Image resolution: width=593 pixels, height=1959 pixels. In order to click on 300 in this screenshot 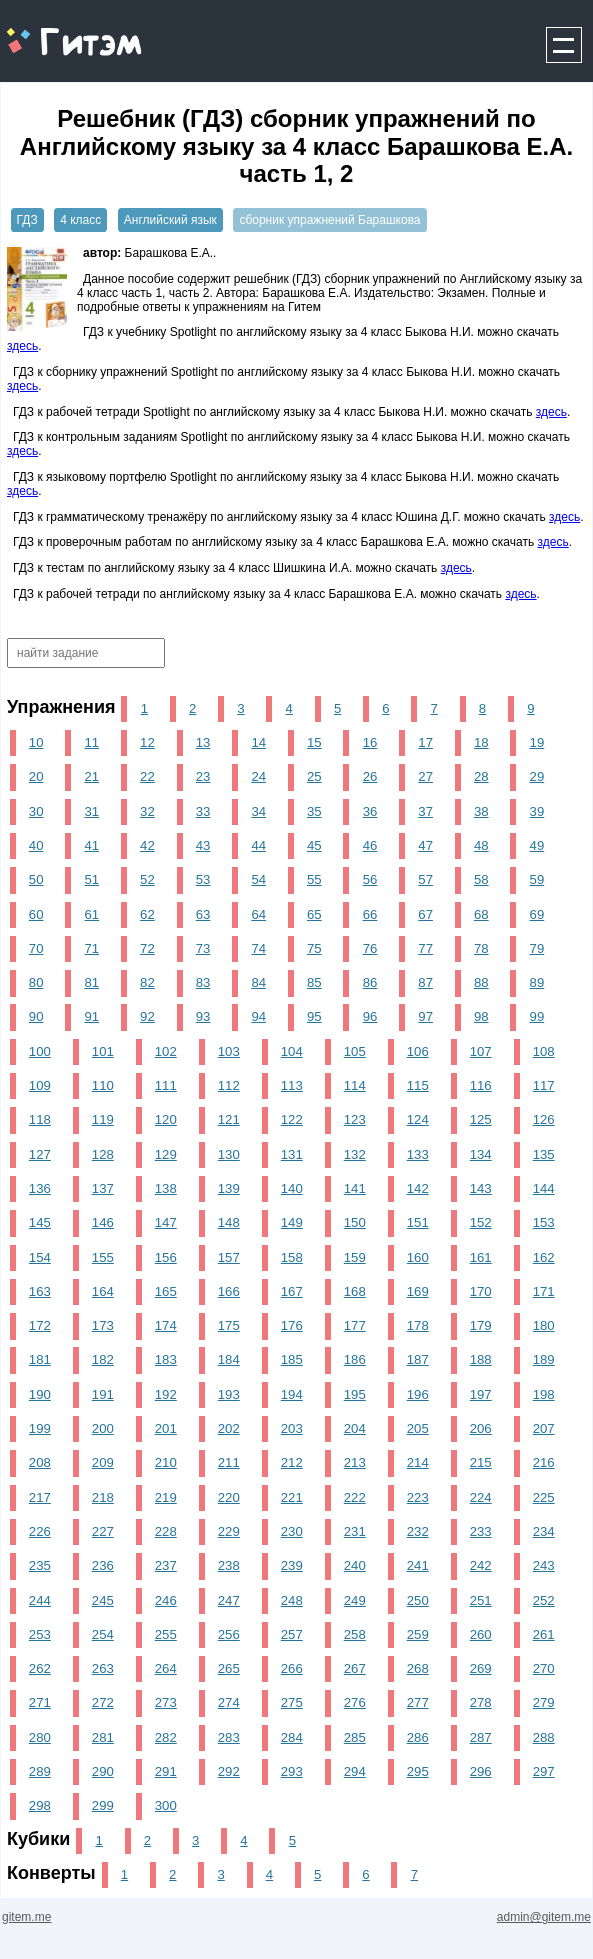, I will do `click(166, 1805)`.